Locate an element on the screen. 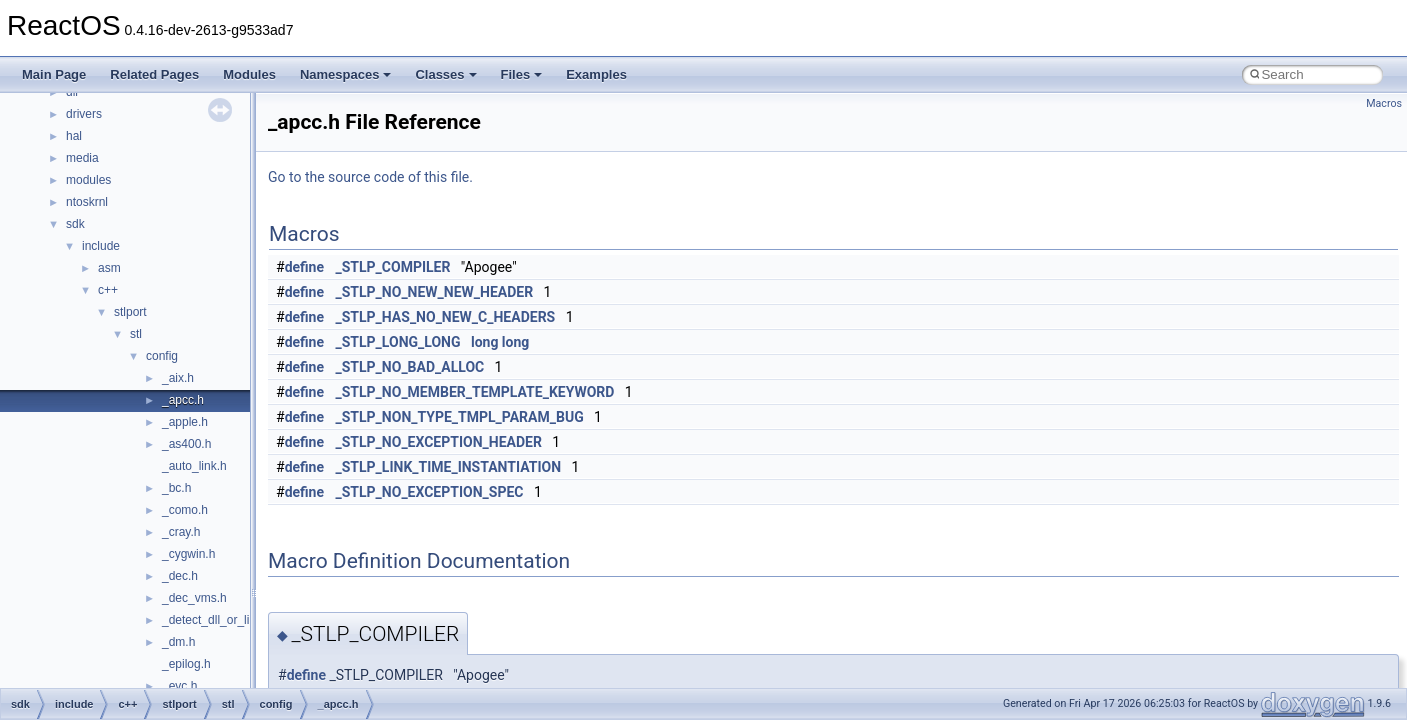 This screenshot has height=720, width=1407. Main Page is located at coordinates (54, 74).